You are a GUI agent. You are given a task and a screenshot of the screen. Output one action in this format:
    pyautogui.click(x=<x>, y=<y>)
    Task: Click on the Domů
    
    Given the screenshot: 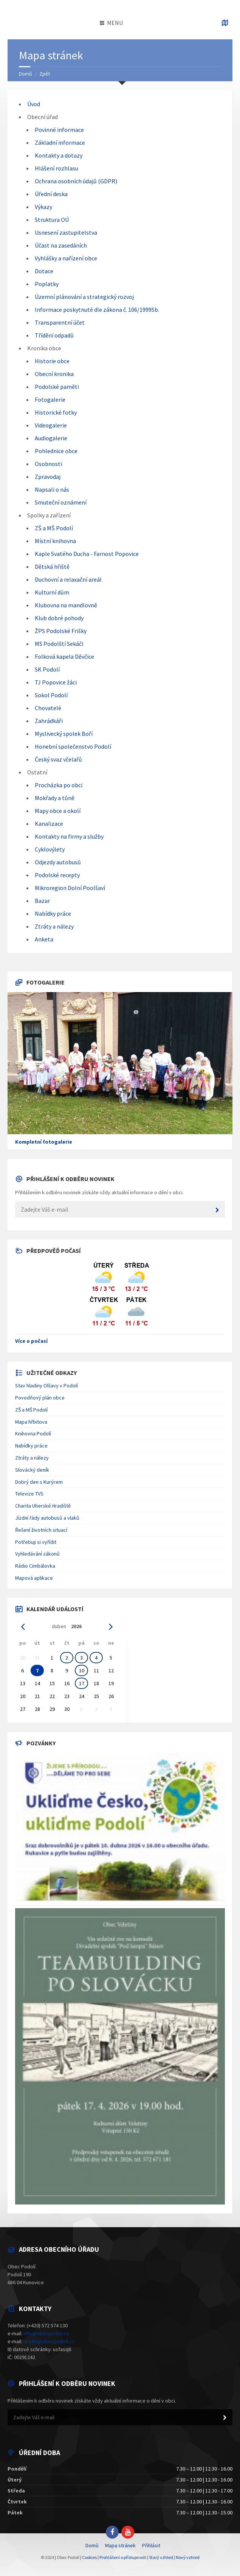 What is the action you would take?
    pyautogui.click(x=25, y=73)
    